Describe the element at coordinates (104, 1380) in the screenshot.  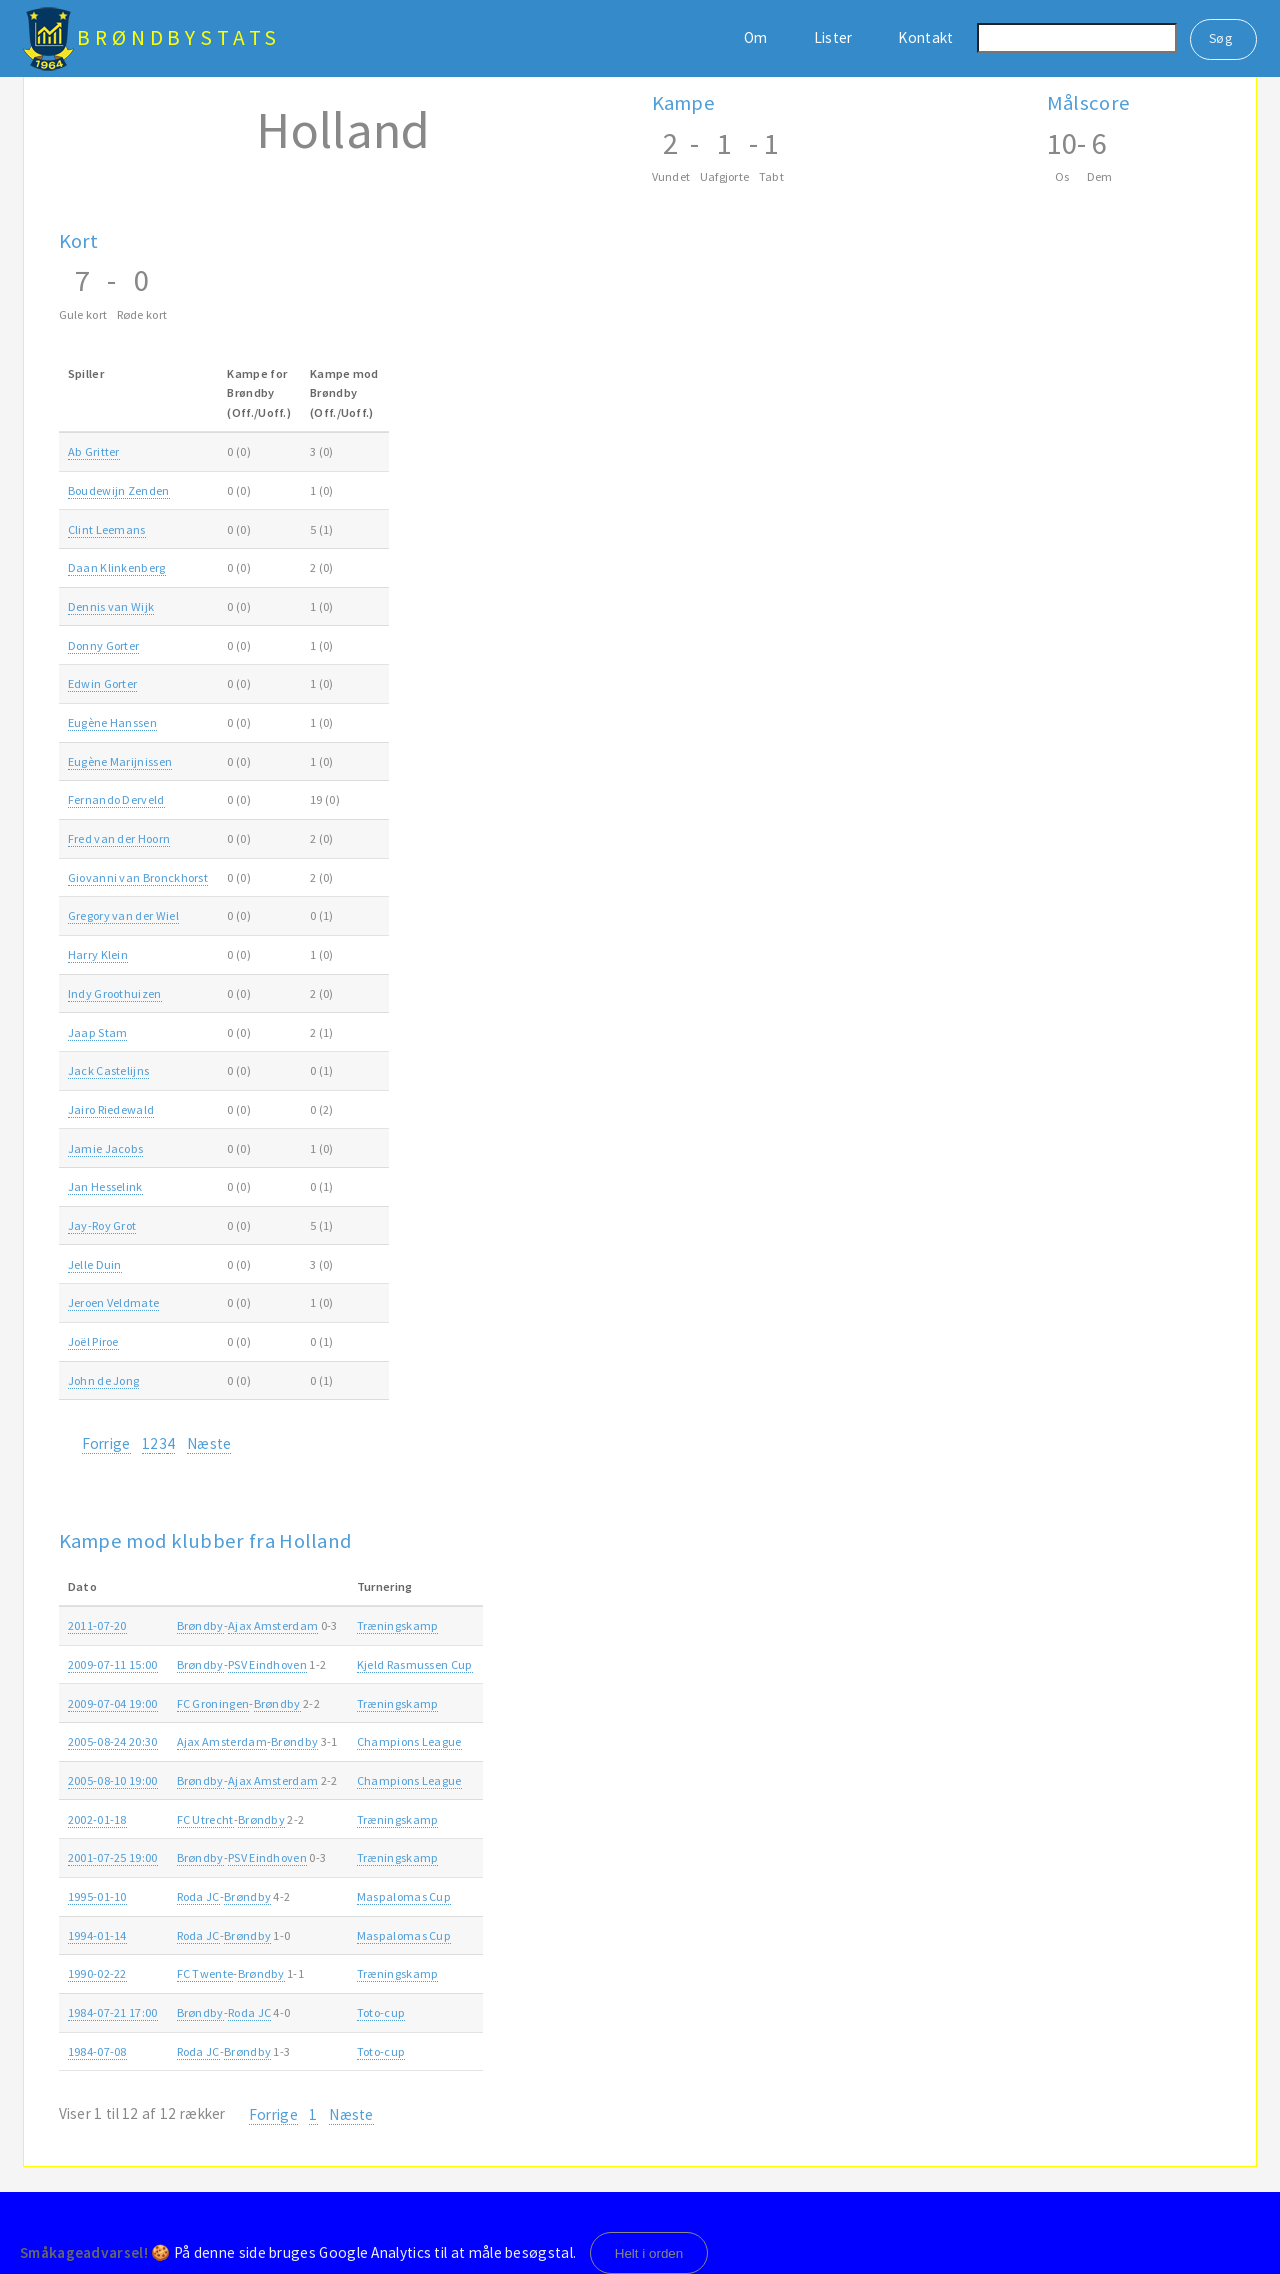
I see `John de Jong` at that location.